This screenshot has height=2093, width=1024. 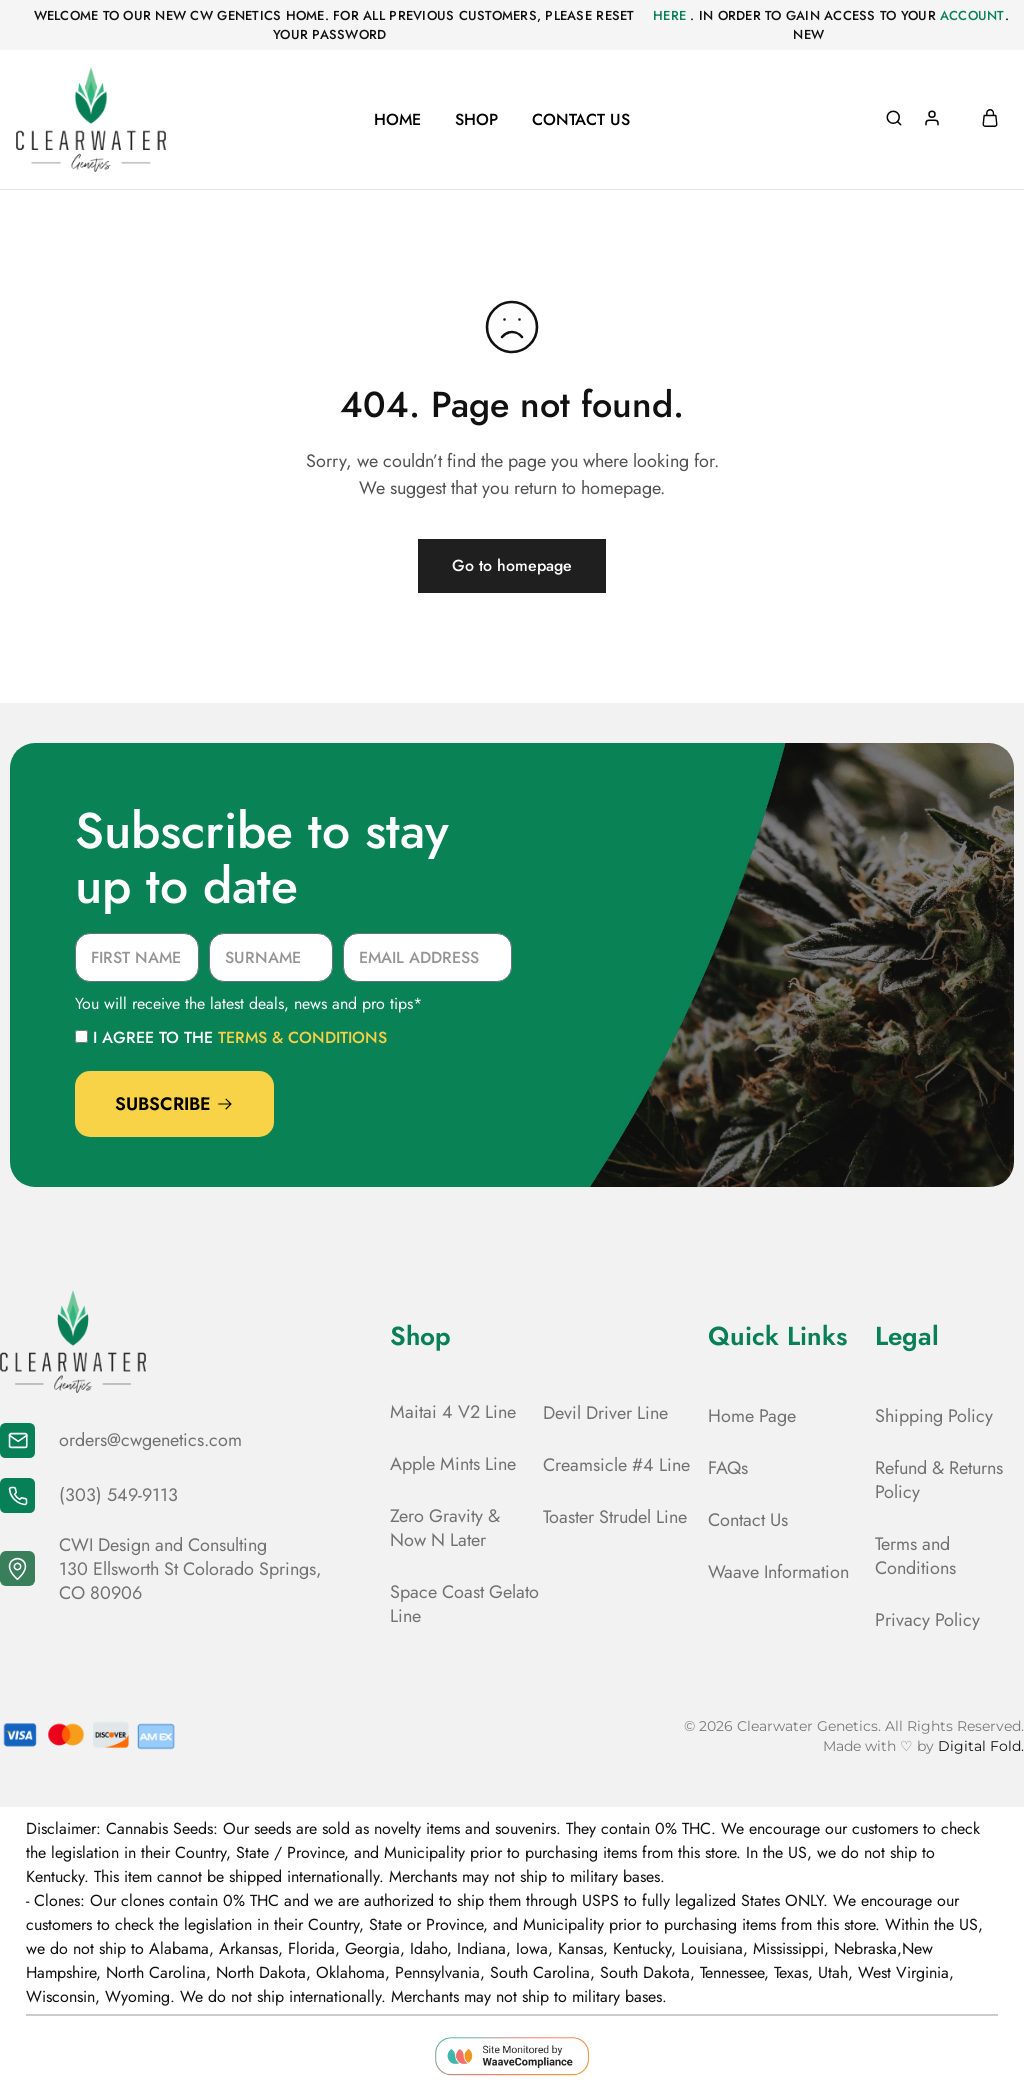 What do you see at coordinates (778, 1572) in the screenshot?
I see `Waave Information` at bounding box center [778, 1572].